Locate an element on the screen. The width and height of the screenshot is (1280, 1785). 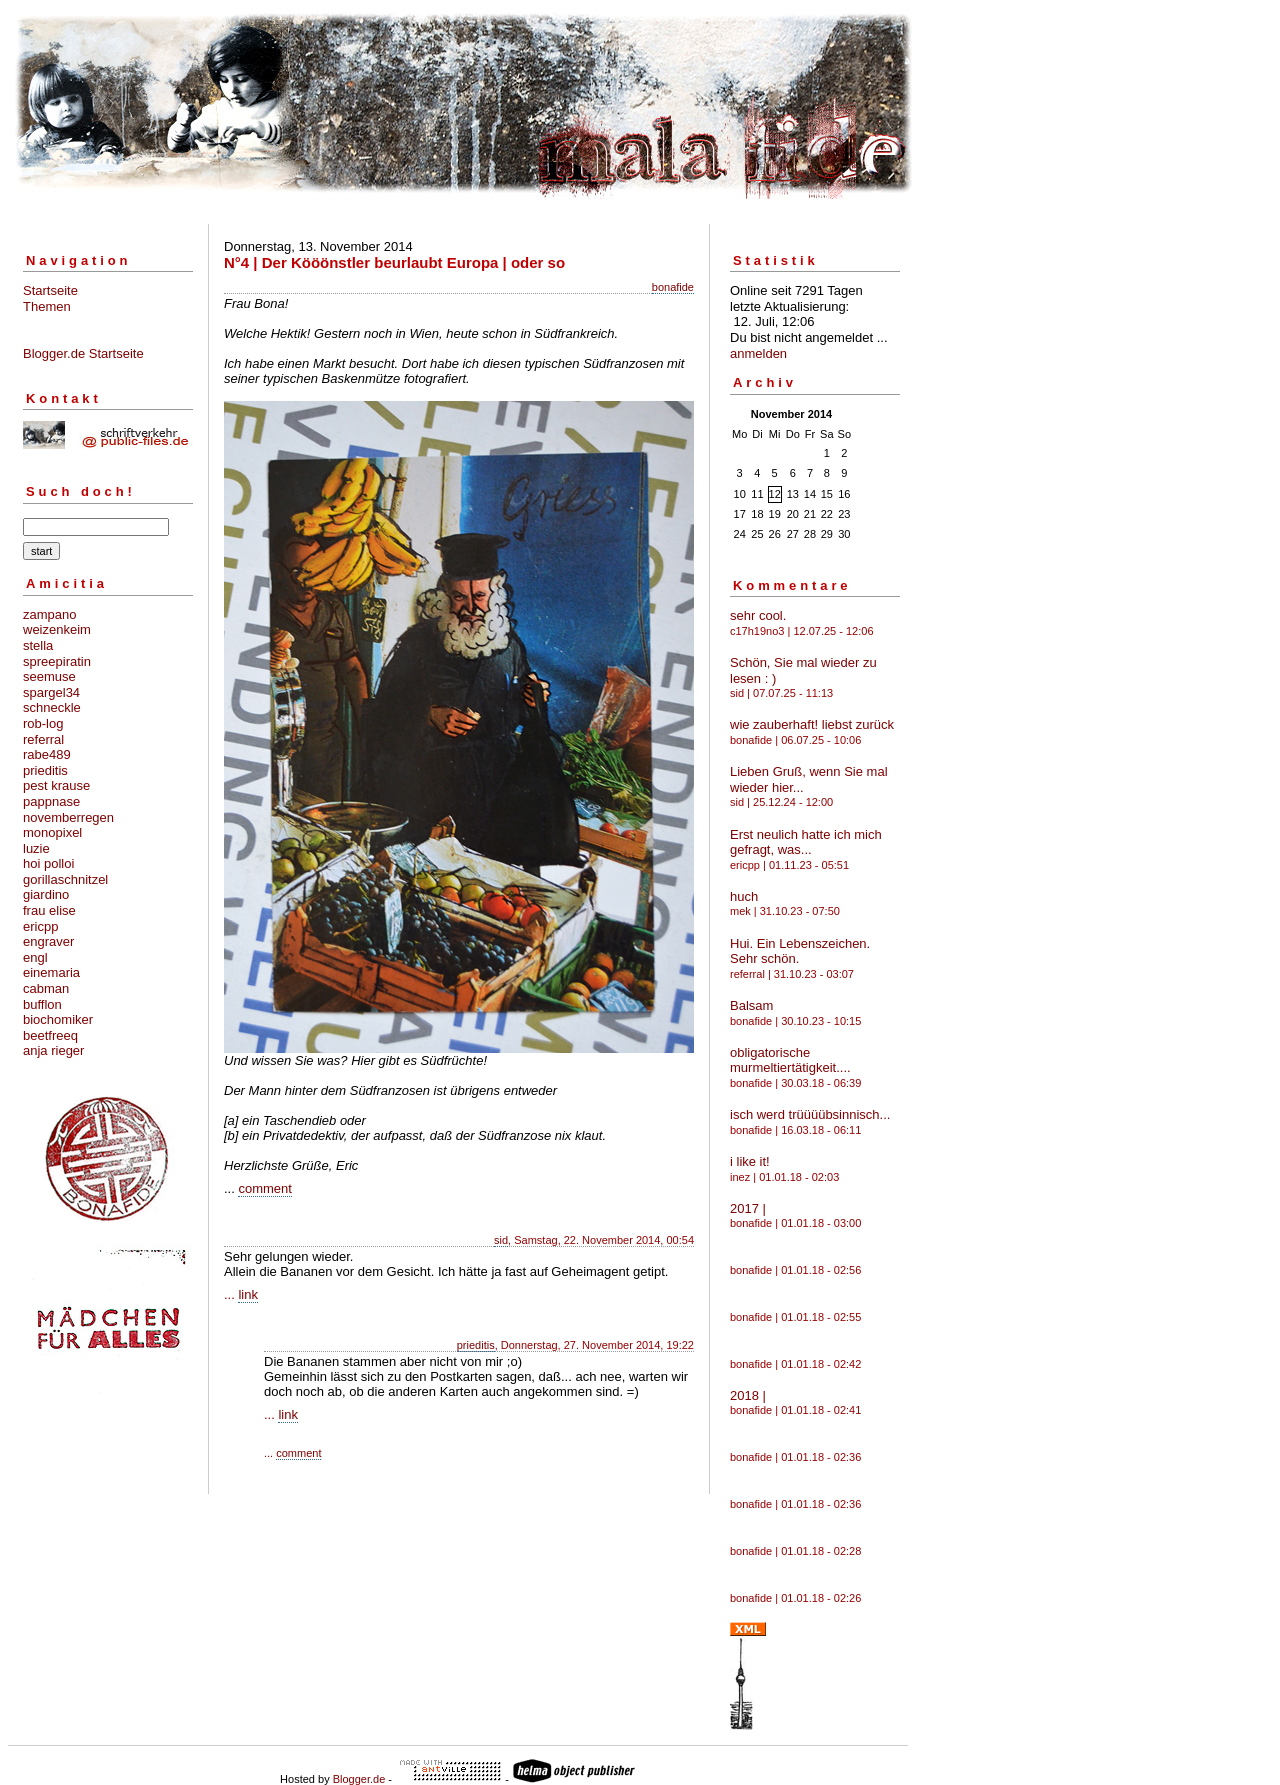
obligatorische murmeltiertätigkeit.... is located at coordinates (790, 1060).